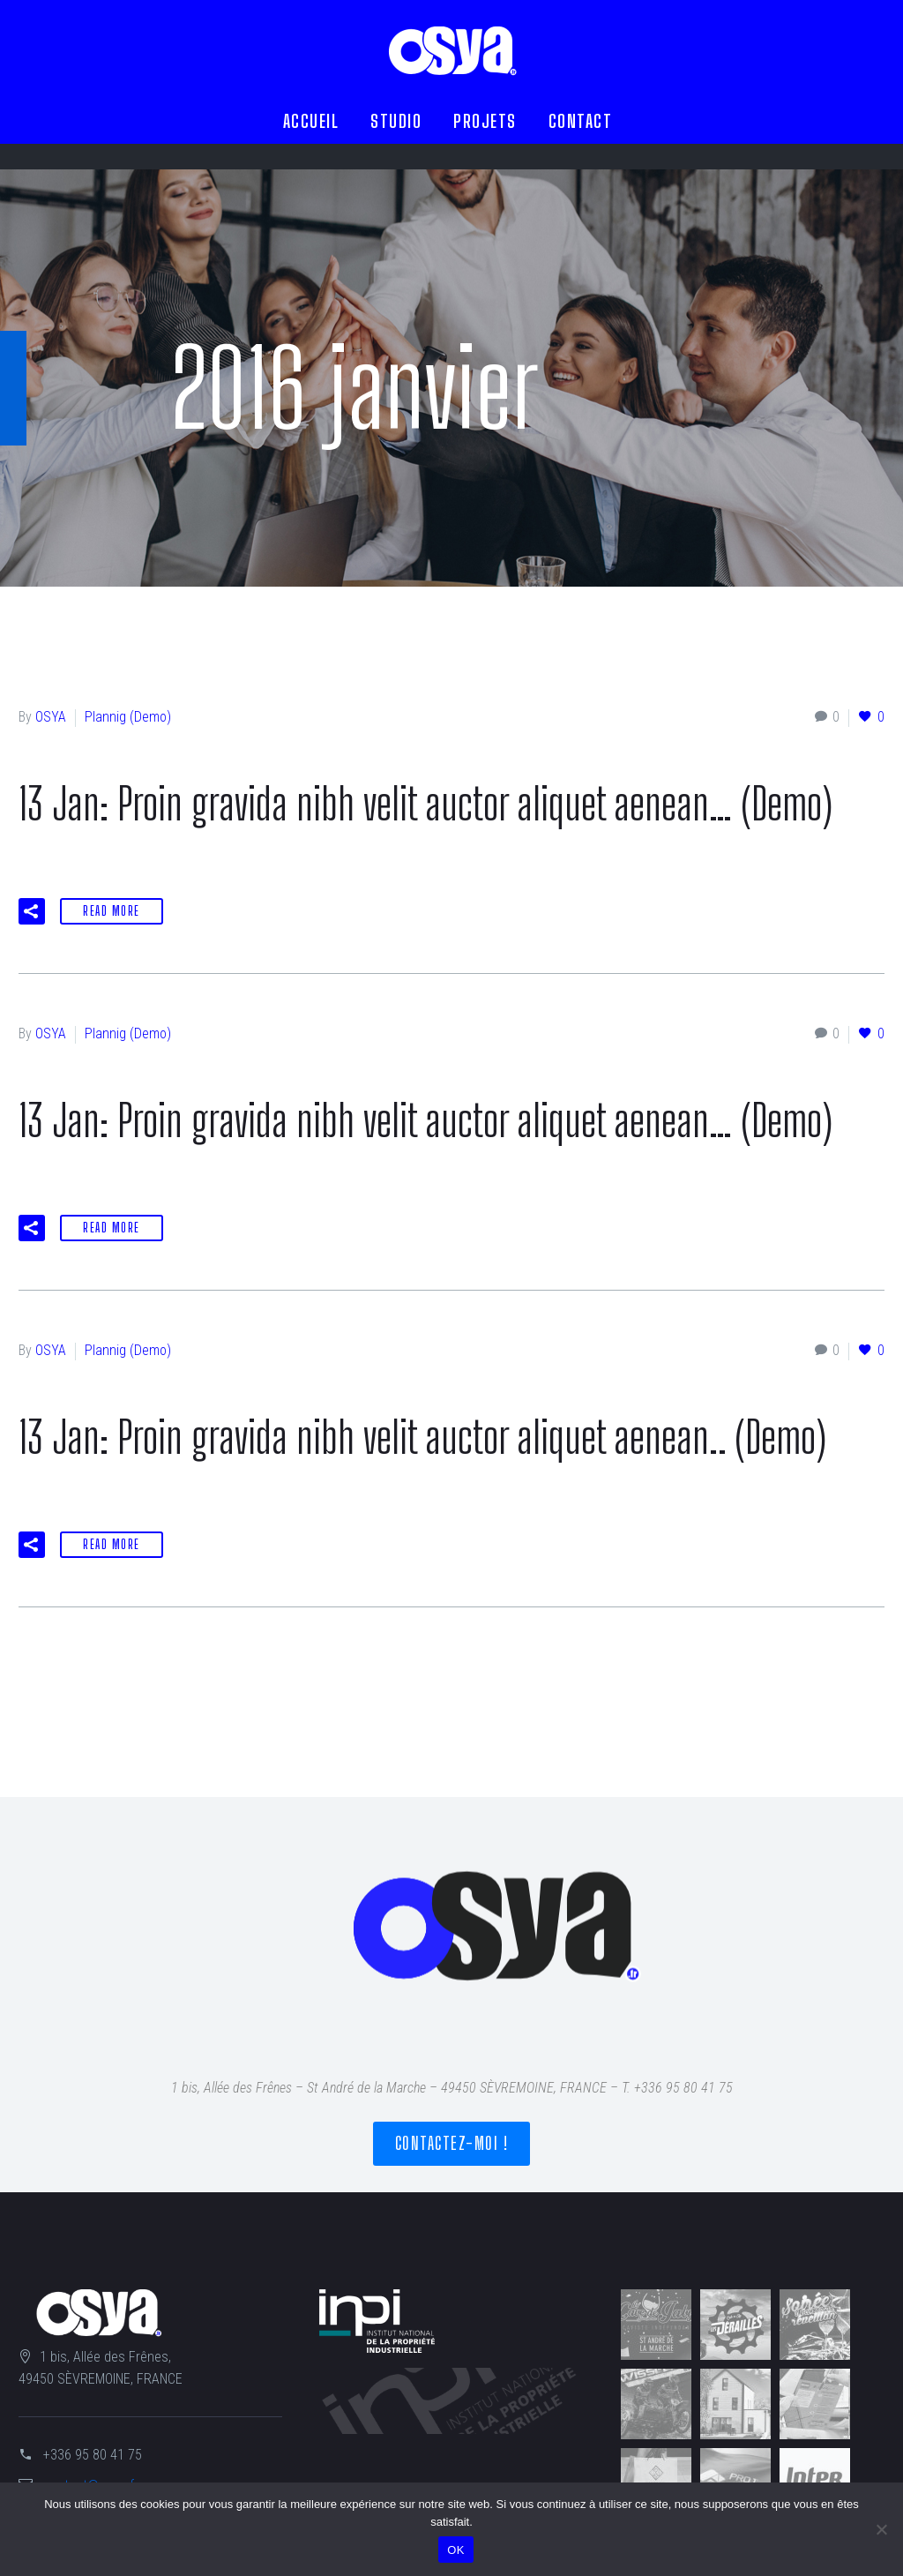  I want to click on OSYA, so click(50, 716).